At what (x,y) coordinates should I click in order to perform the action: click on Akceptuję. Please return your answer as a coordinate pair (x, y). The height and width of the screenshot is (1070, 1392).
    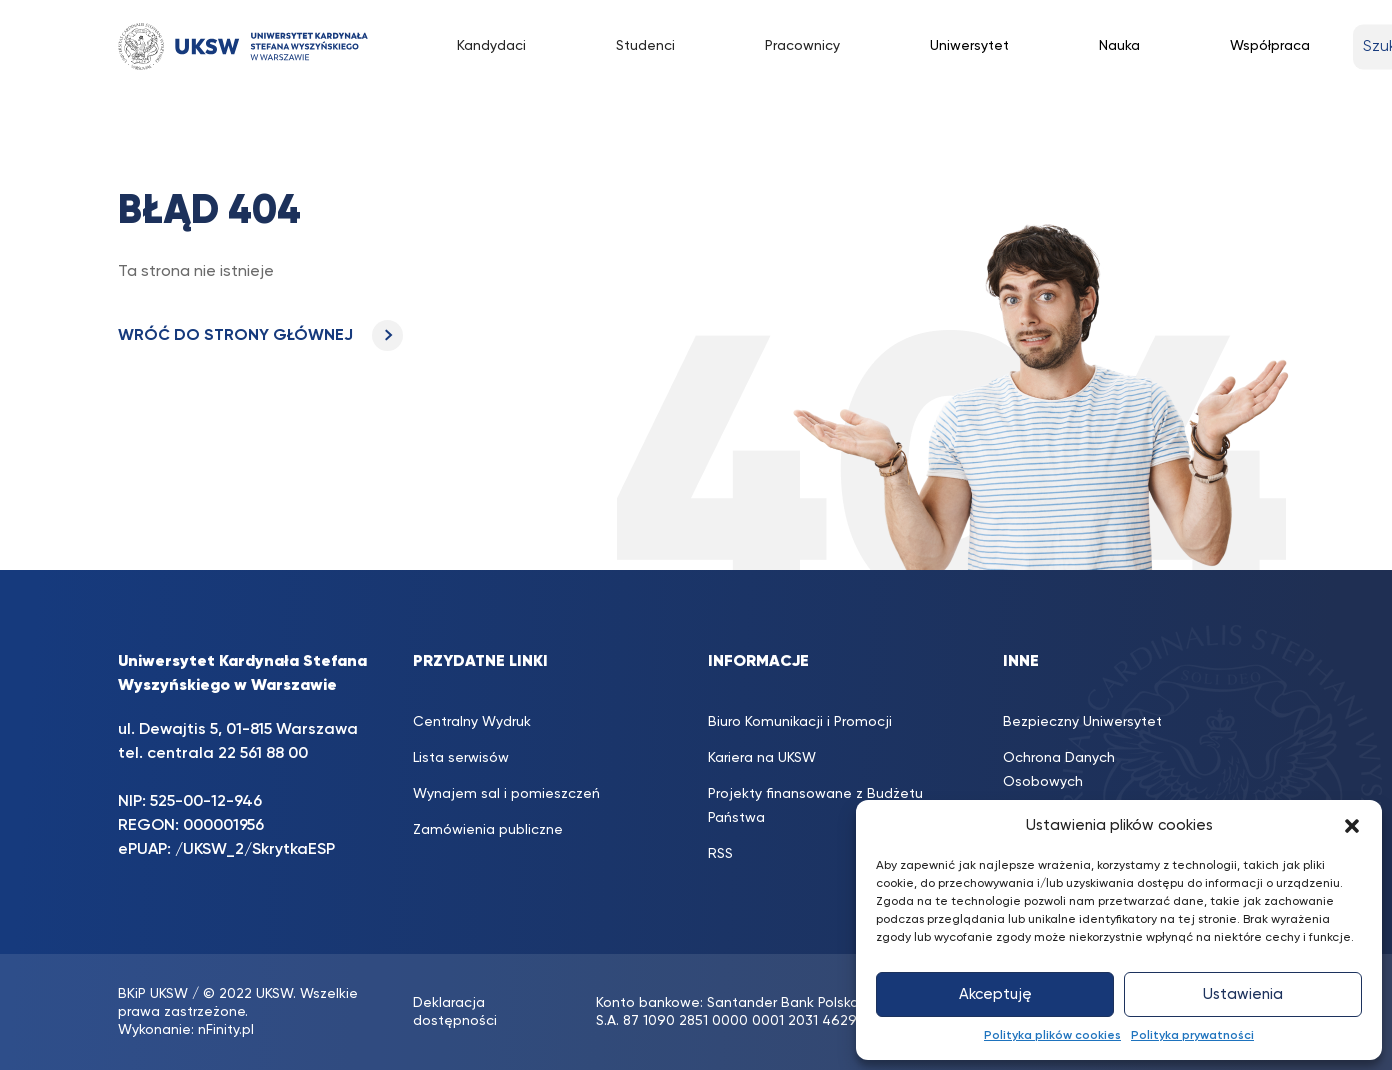
    Looking at the image, I should click on (995, 994).